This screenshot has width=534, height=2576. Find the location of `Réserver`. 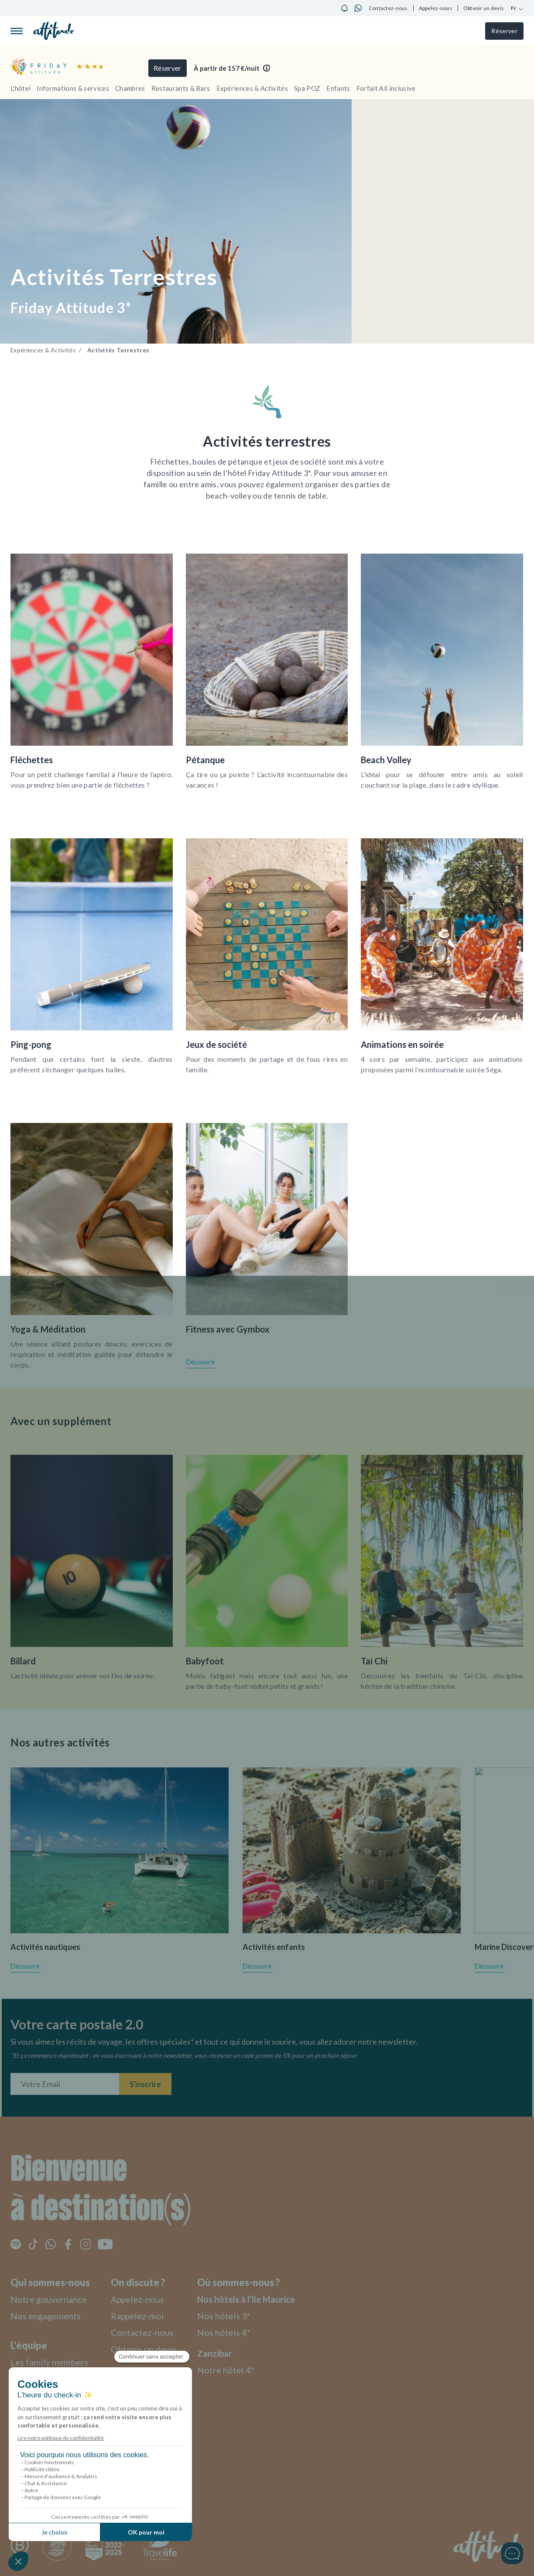

Réserver is located at coordinates (503, 30).